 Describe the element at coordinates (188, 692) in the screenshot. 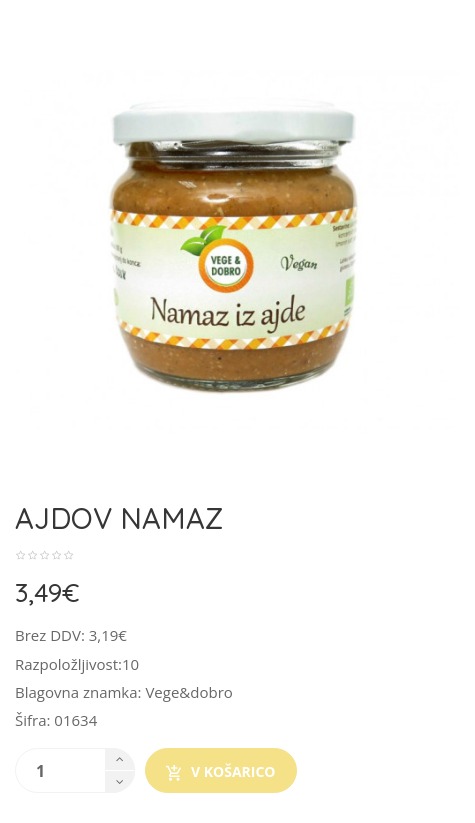

I see `Vege&dobro` at that location.